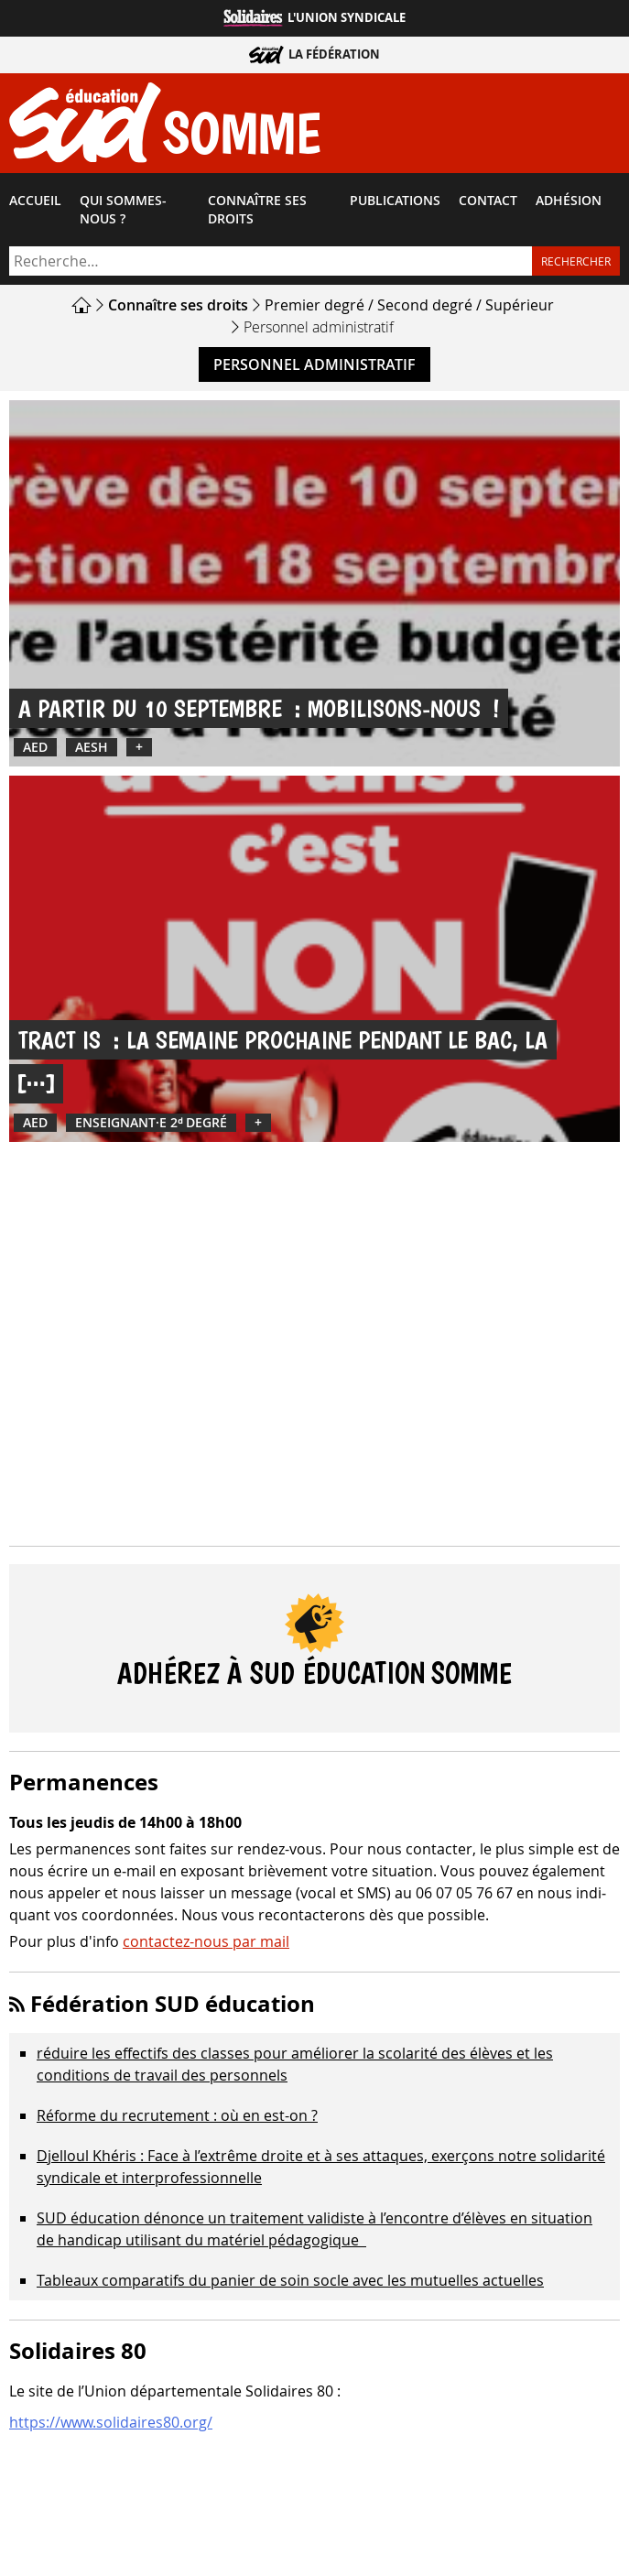 This screenshot has height=2576, width=629. I want to click on Tableaux comparatifs du panier de soin socle avec les mutuelles actuelles, so click(290, 2280).